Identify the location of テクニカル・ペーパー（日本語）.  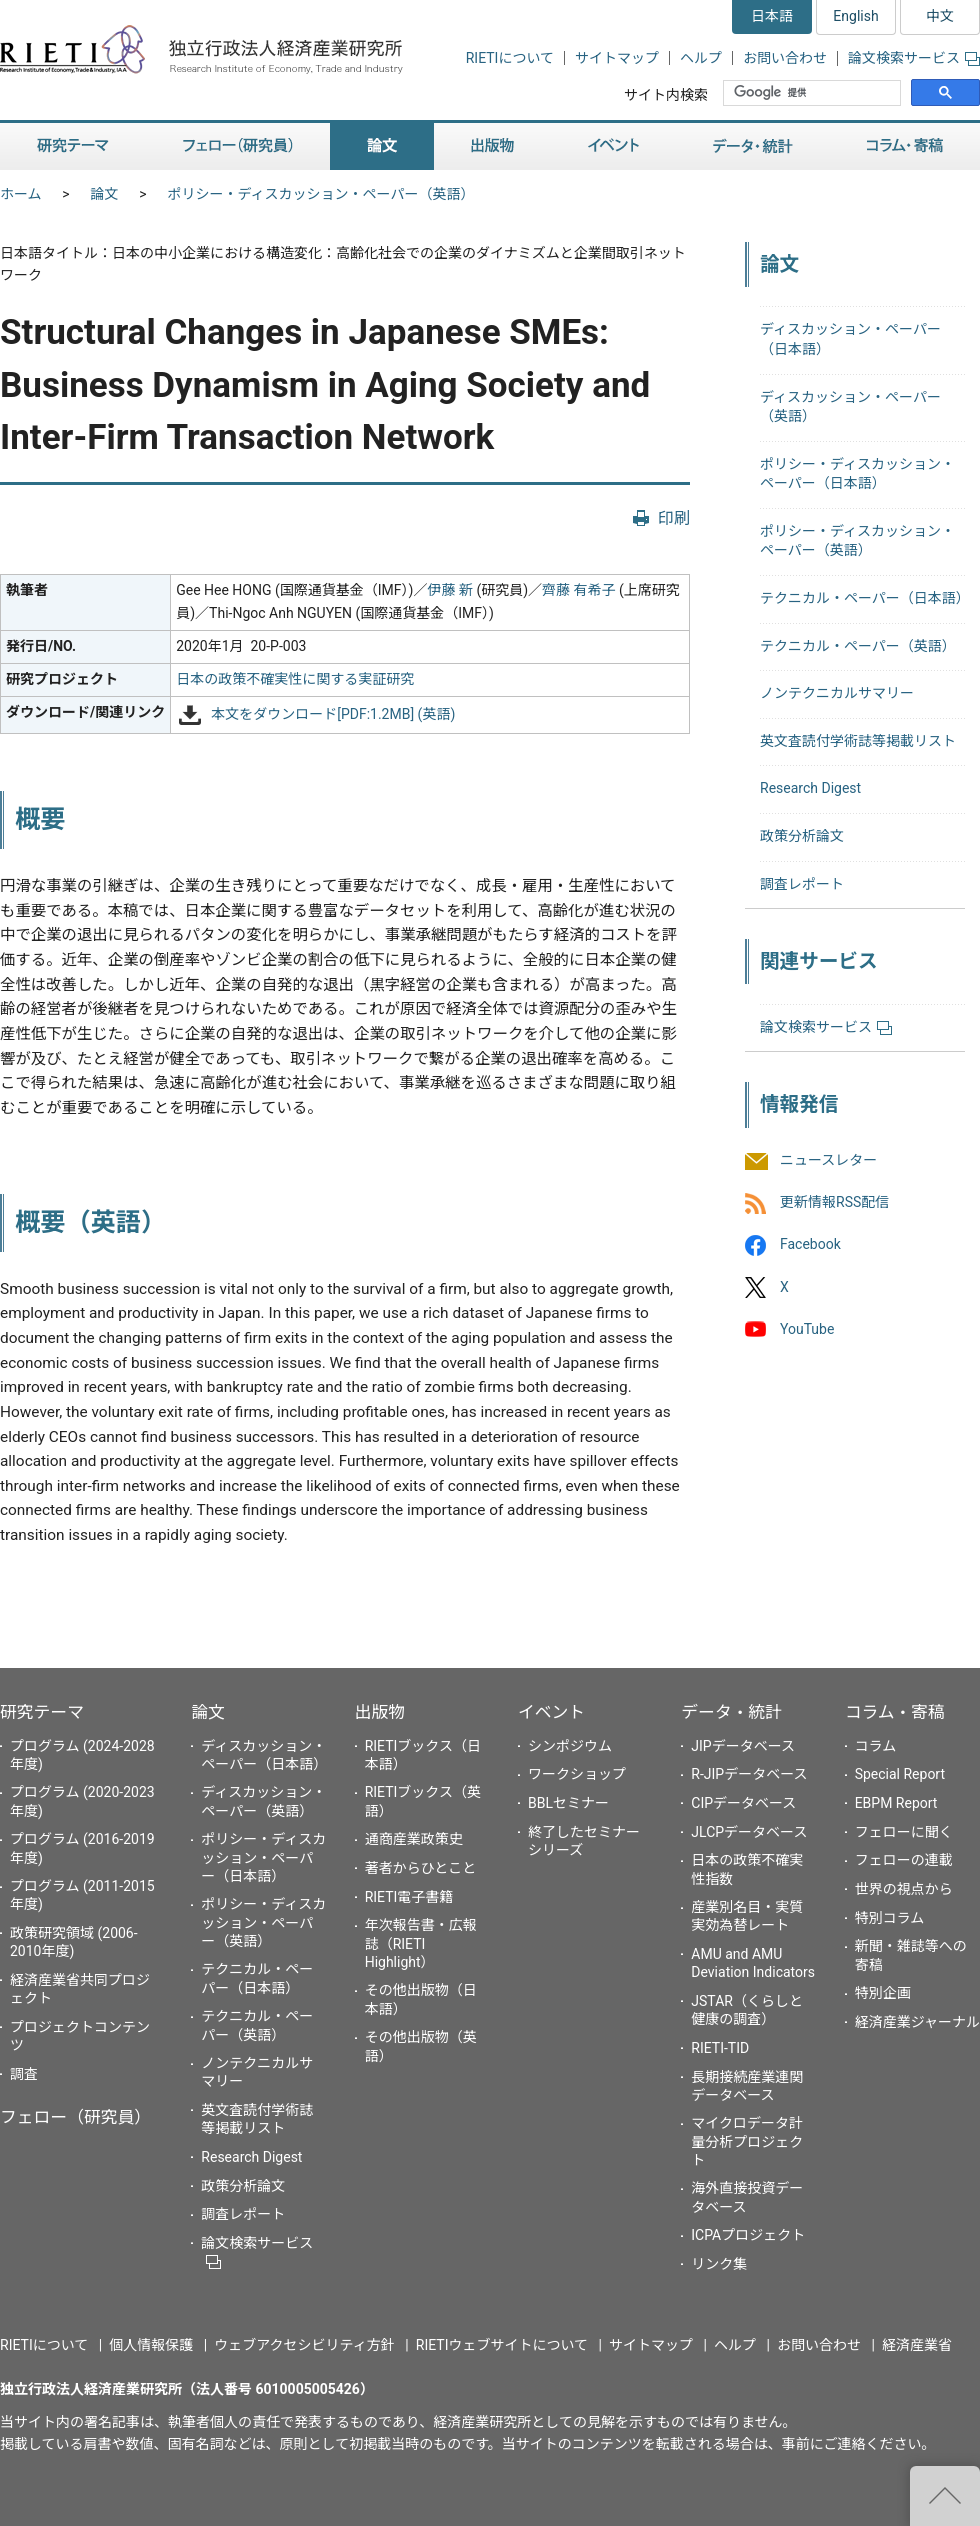
(865, 598).